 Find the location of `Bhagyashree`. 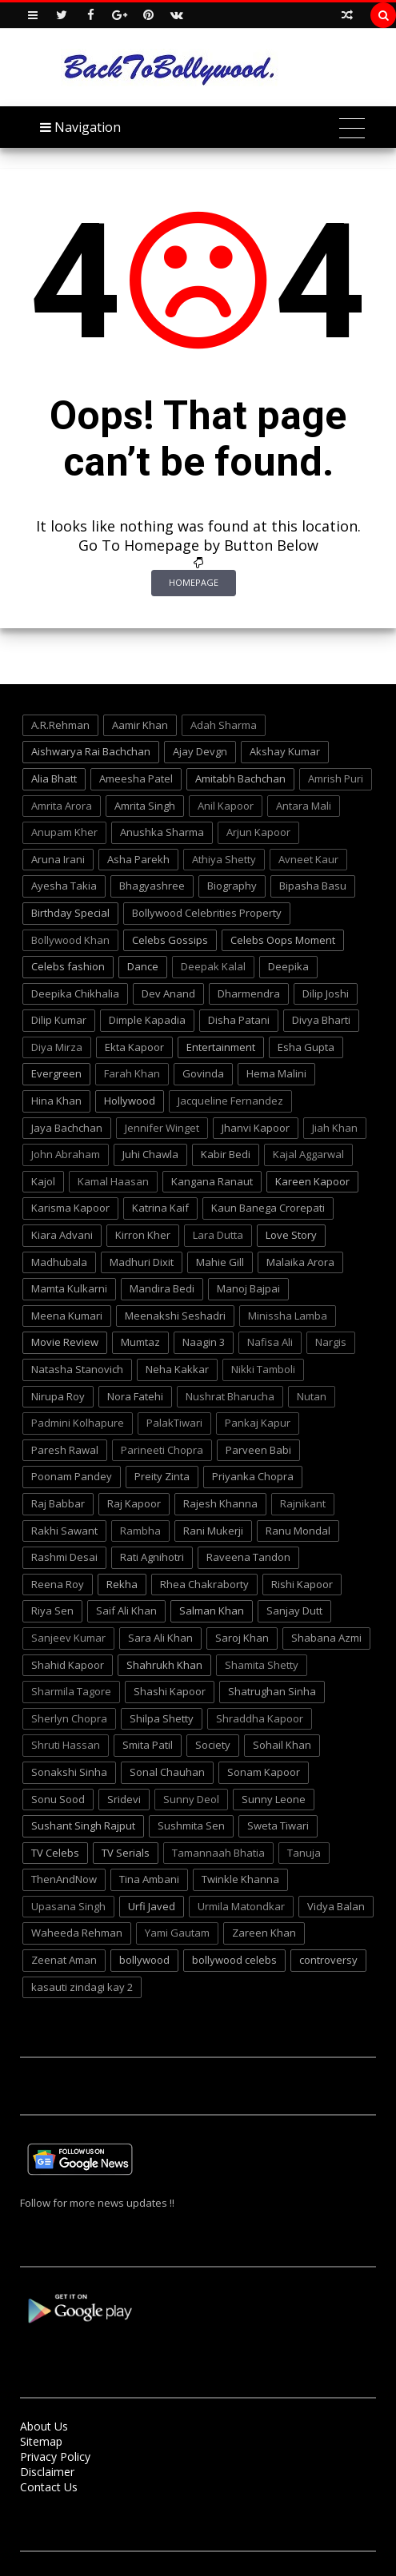

Bhagyashree is located at coordinates (152, 885).